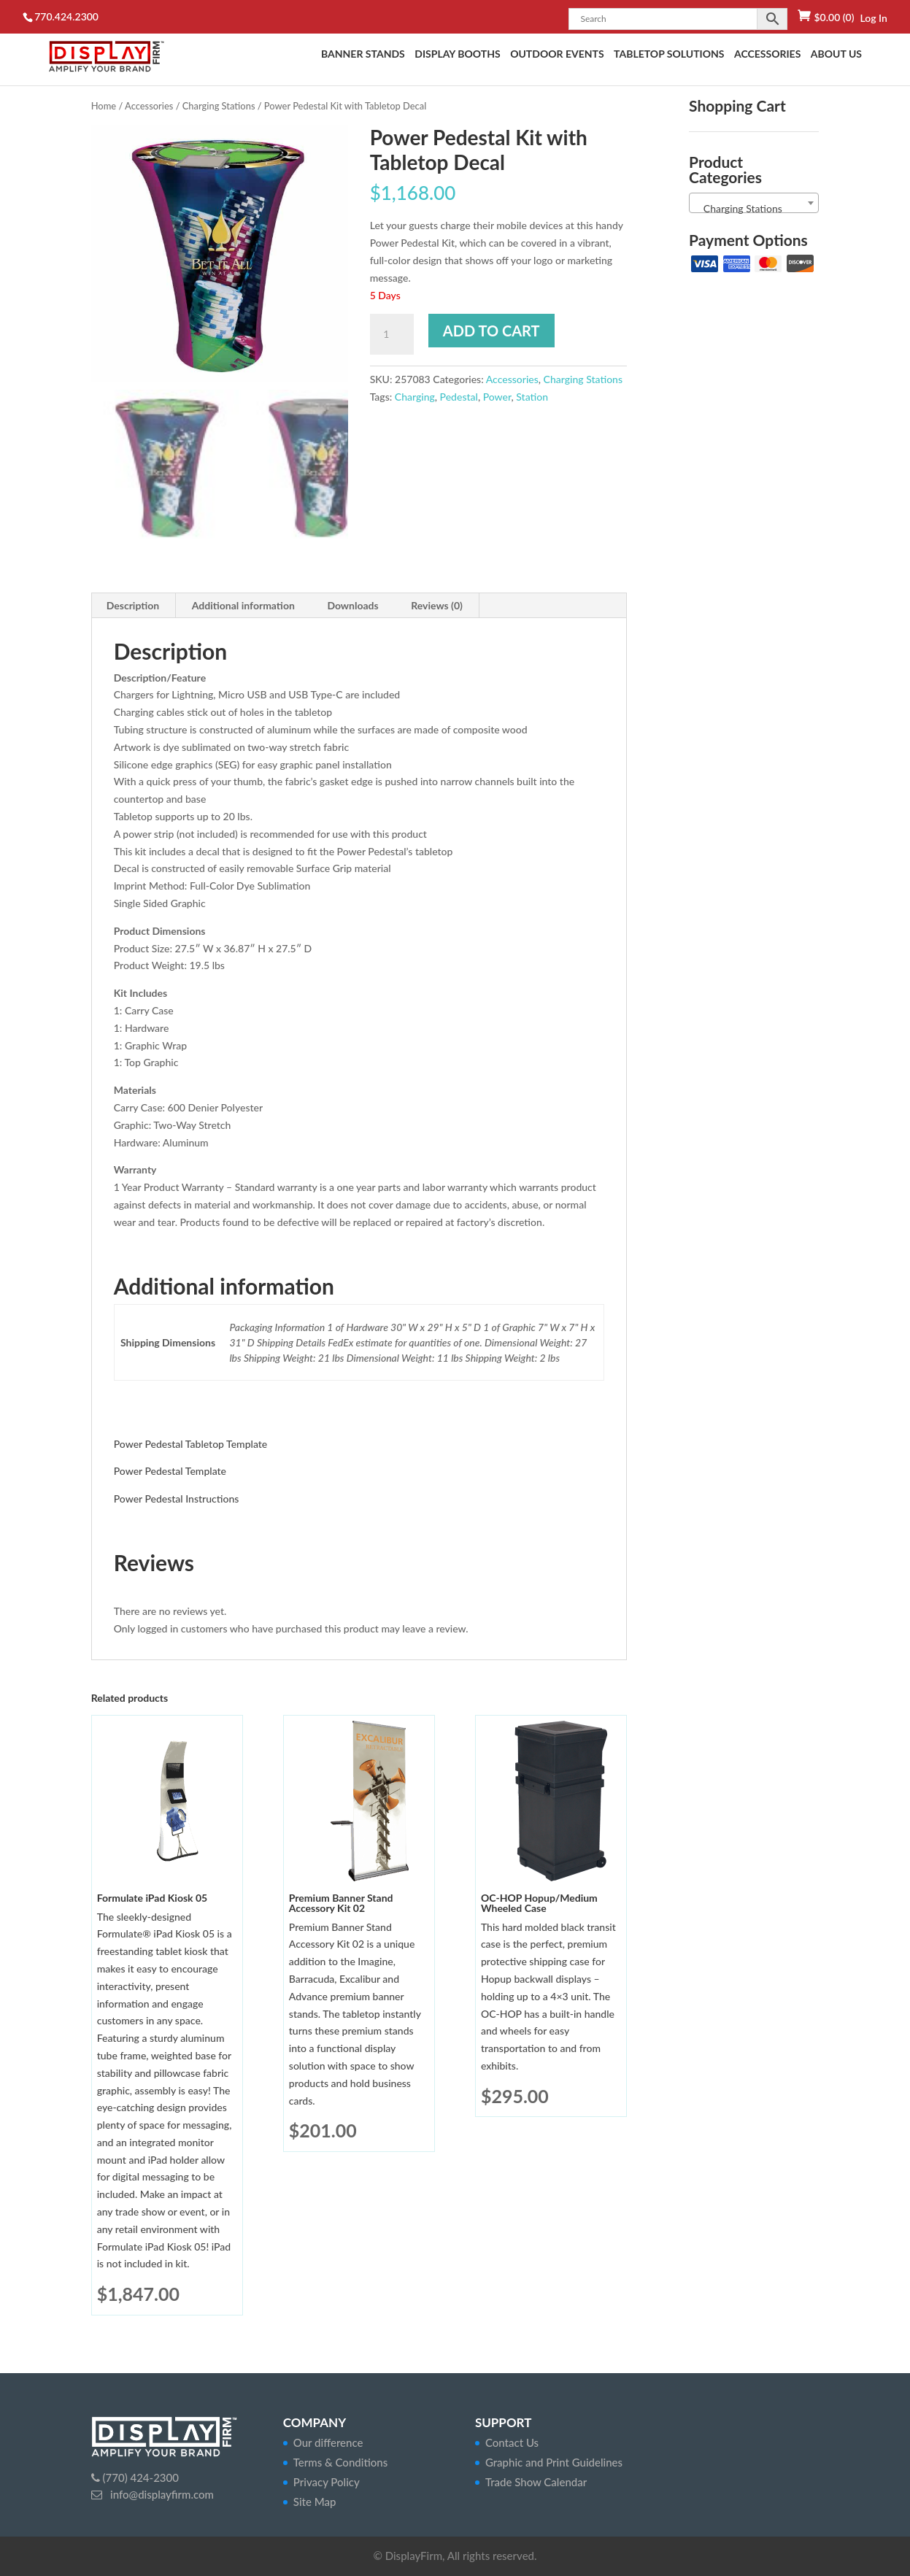  What do you see at coordinates (437, 605) in the screenshot?
I see `Reviews (0) [tab]` at bounding box center [437, 605].